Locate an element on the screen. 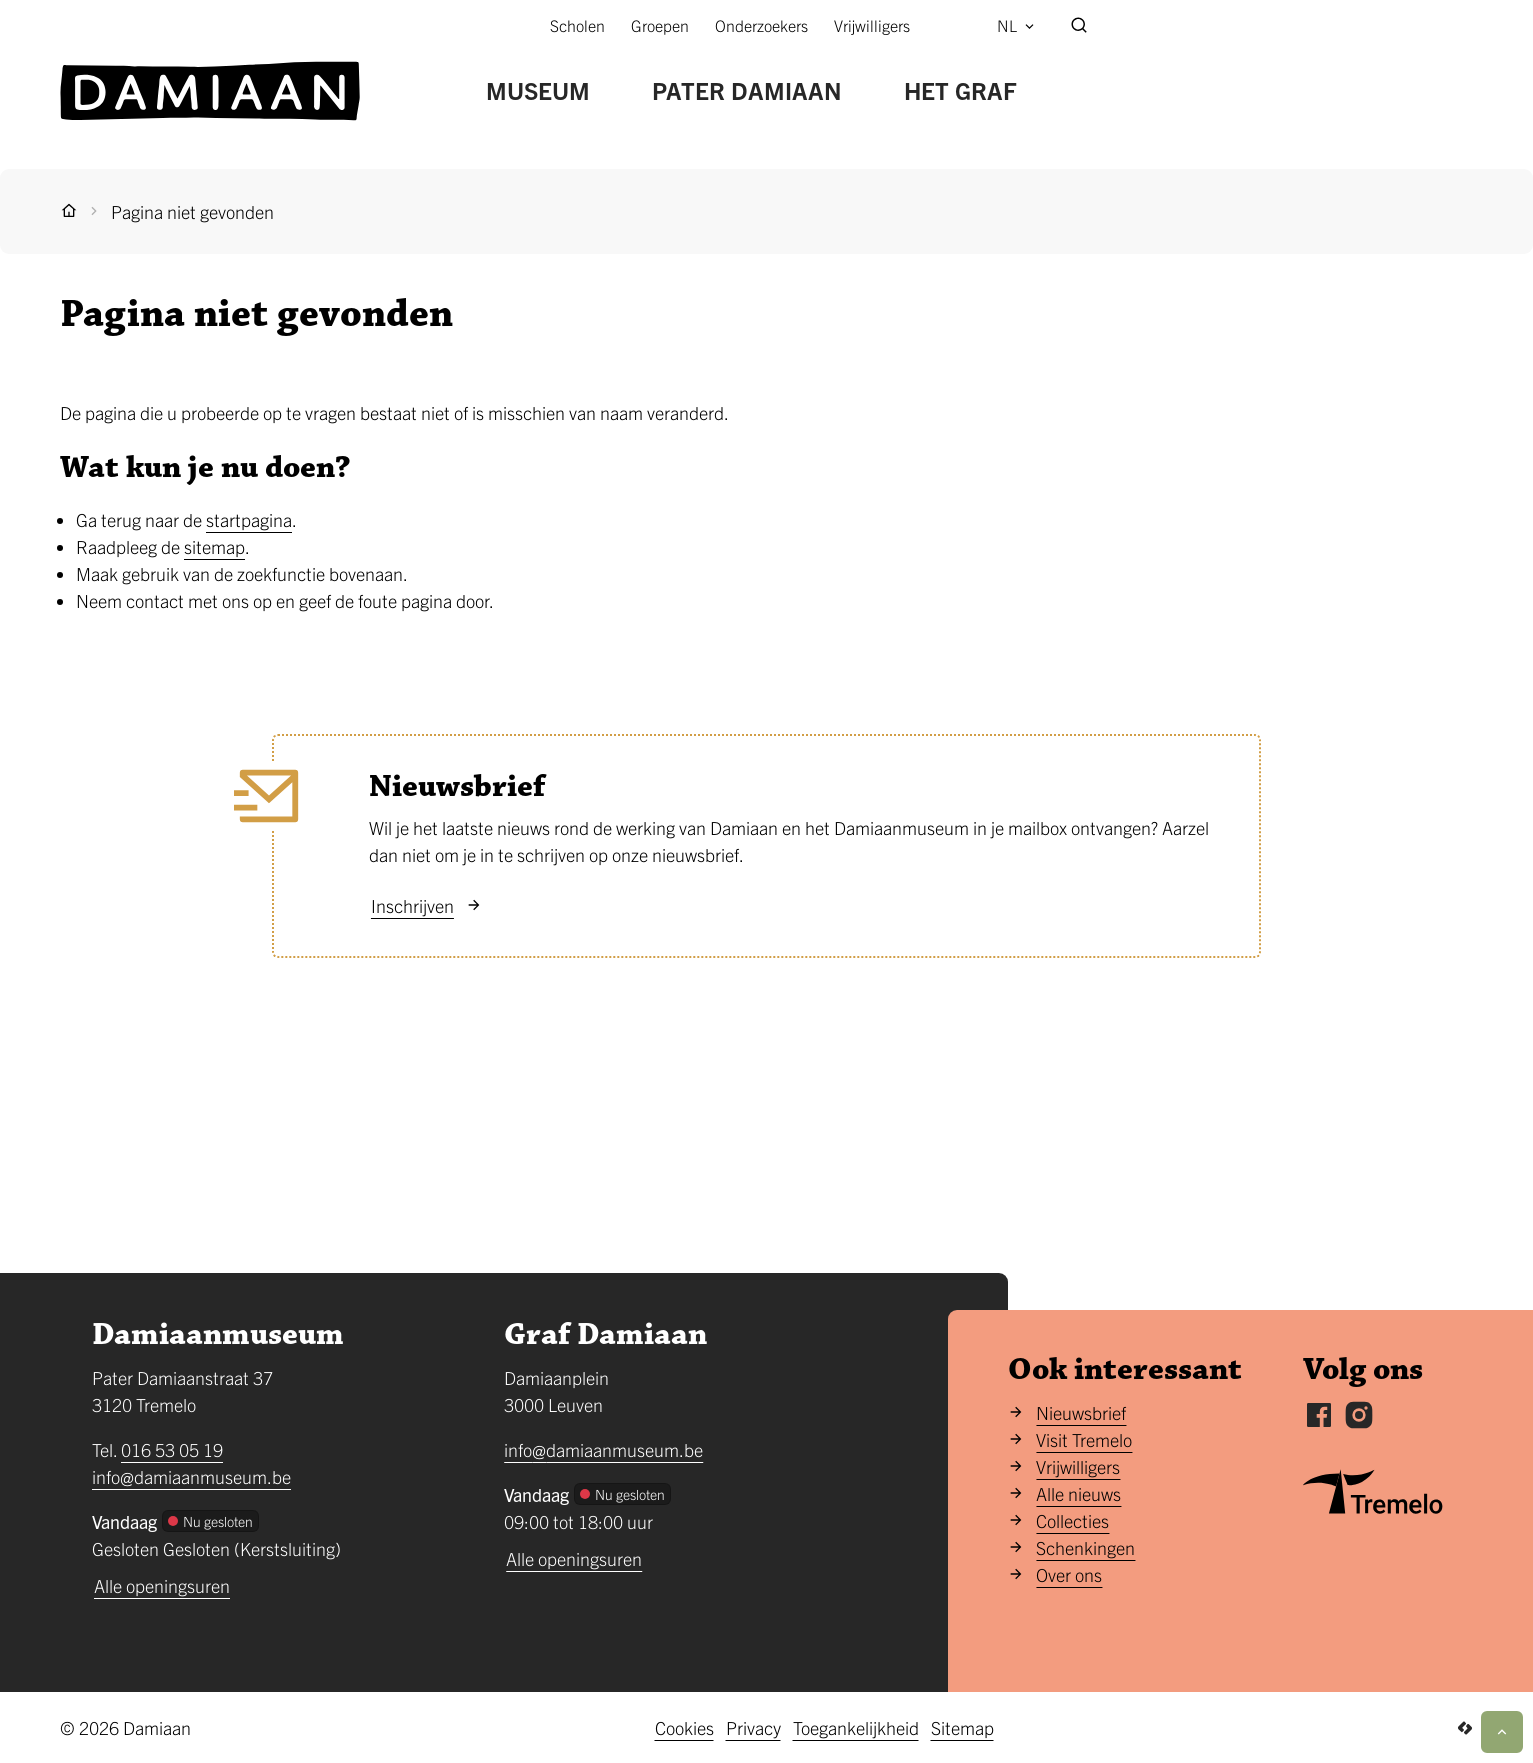 The height and width of the screenshot is (1763, 1533). sitemap is located at coordinates (214, 546).